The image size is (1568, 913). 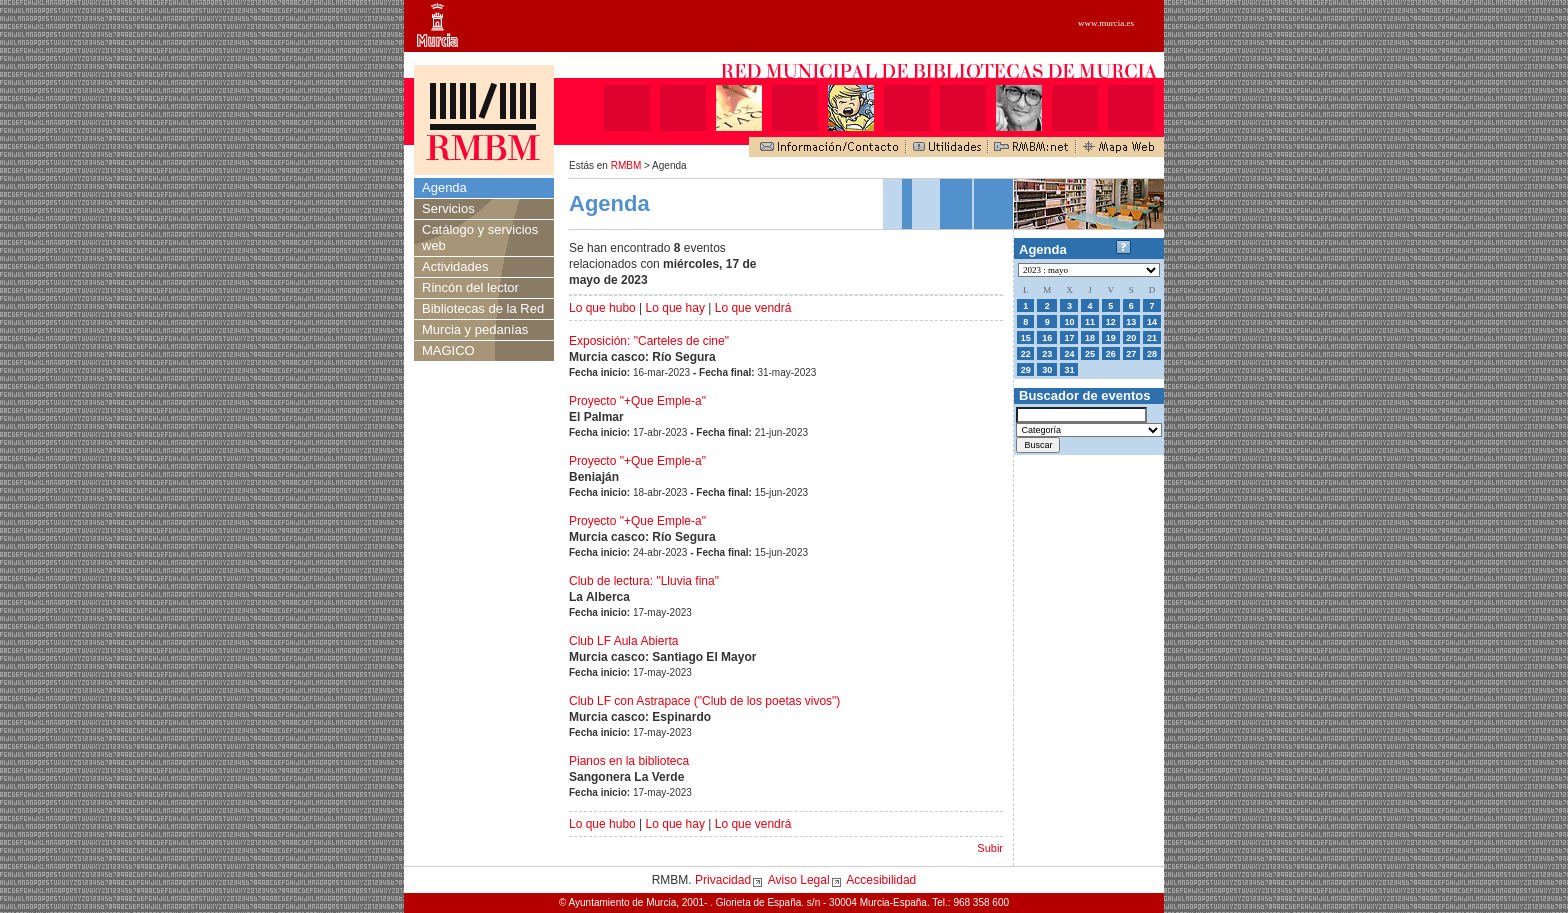 What do you see at coordinates (649, 341) in the screenshot?
I see `Exposición: "Carteles de cine"` at bounding box center [649, 341].